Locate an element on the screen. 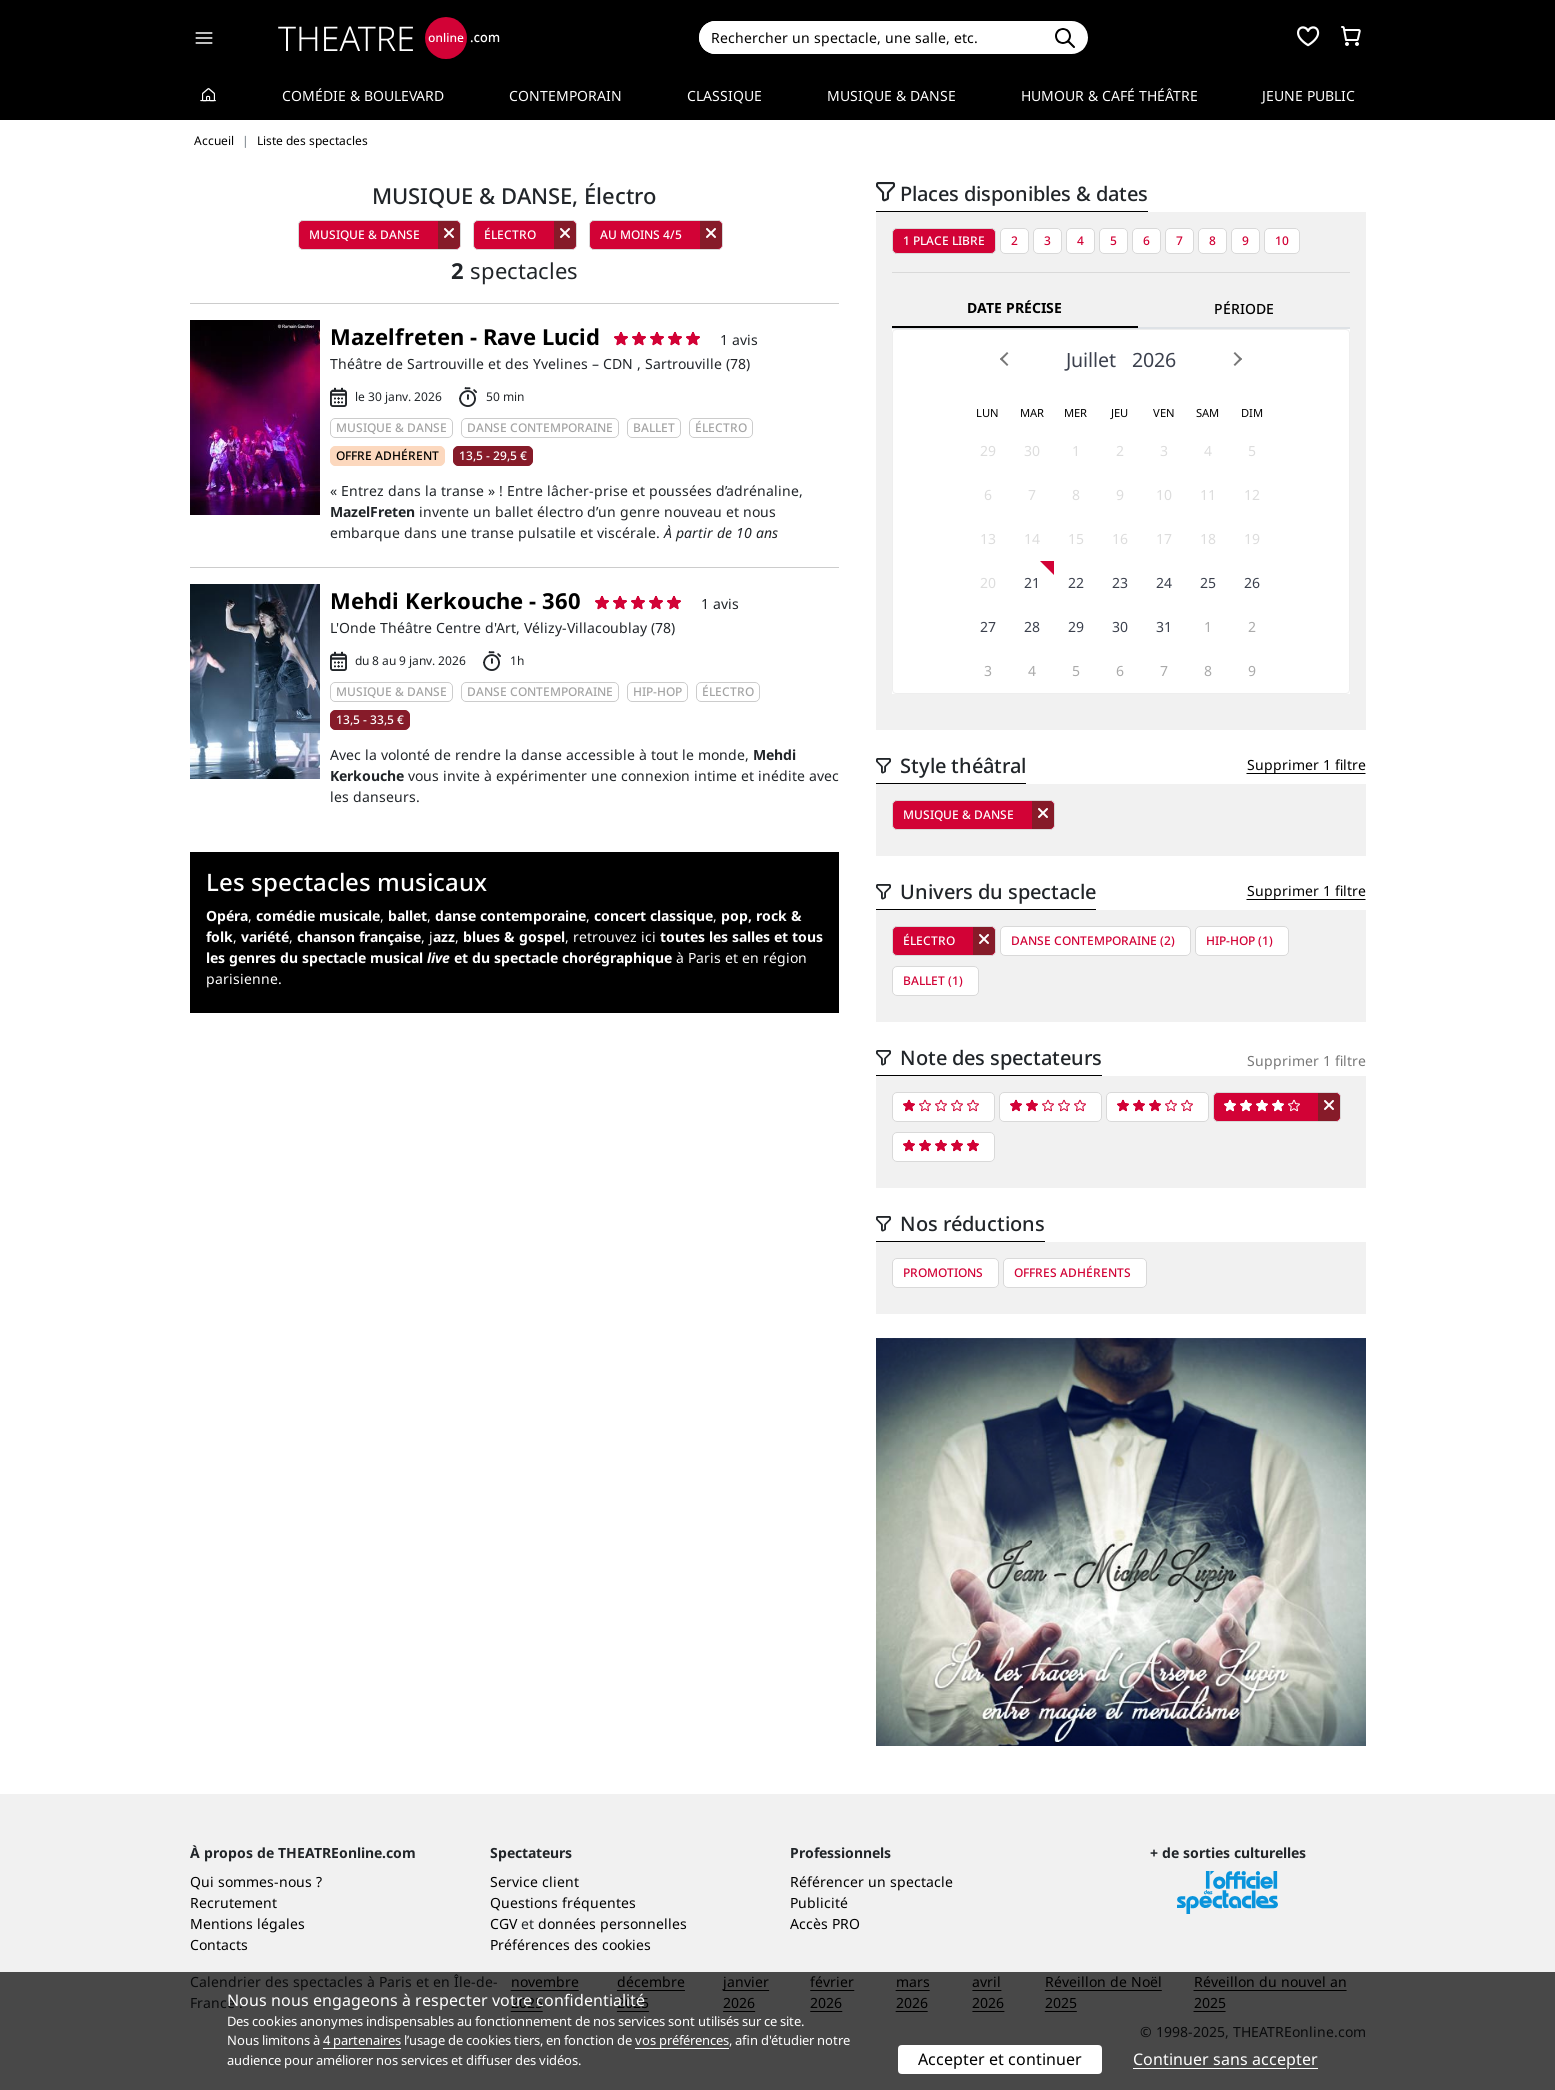 This screenshot has height=2090, width=1555. 20 is located at coordinates (988, 582).